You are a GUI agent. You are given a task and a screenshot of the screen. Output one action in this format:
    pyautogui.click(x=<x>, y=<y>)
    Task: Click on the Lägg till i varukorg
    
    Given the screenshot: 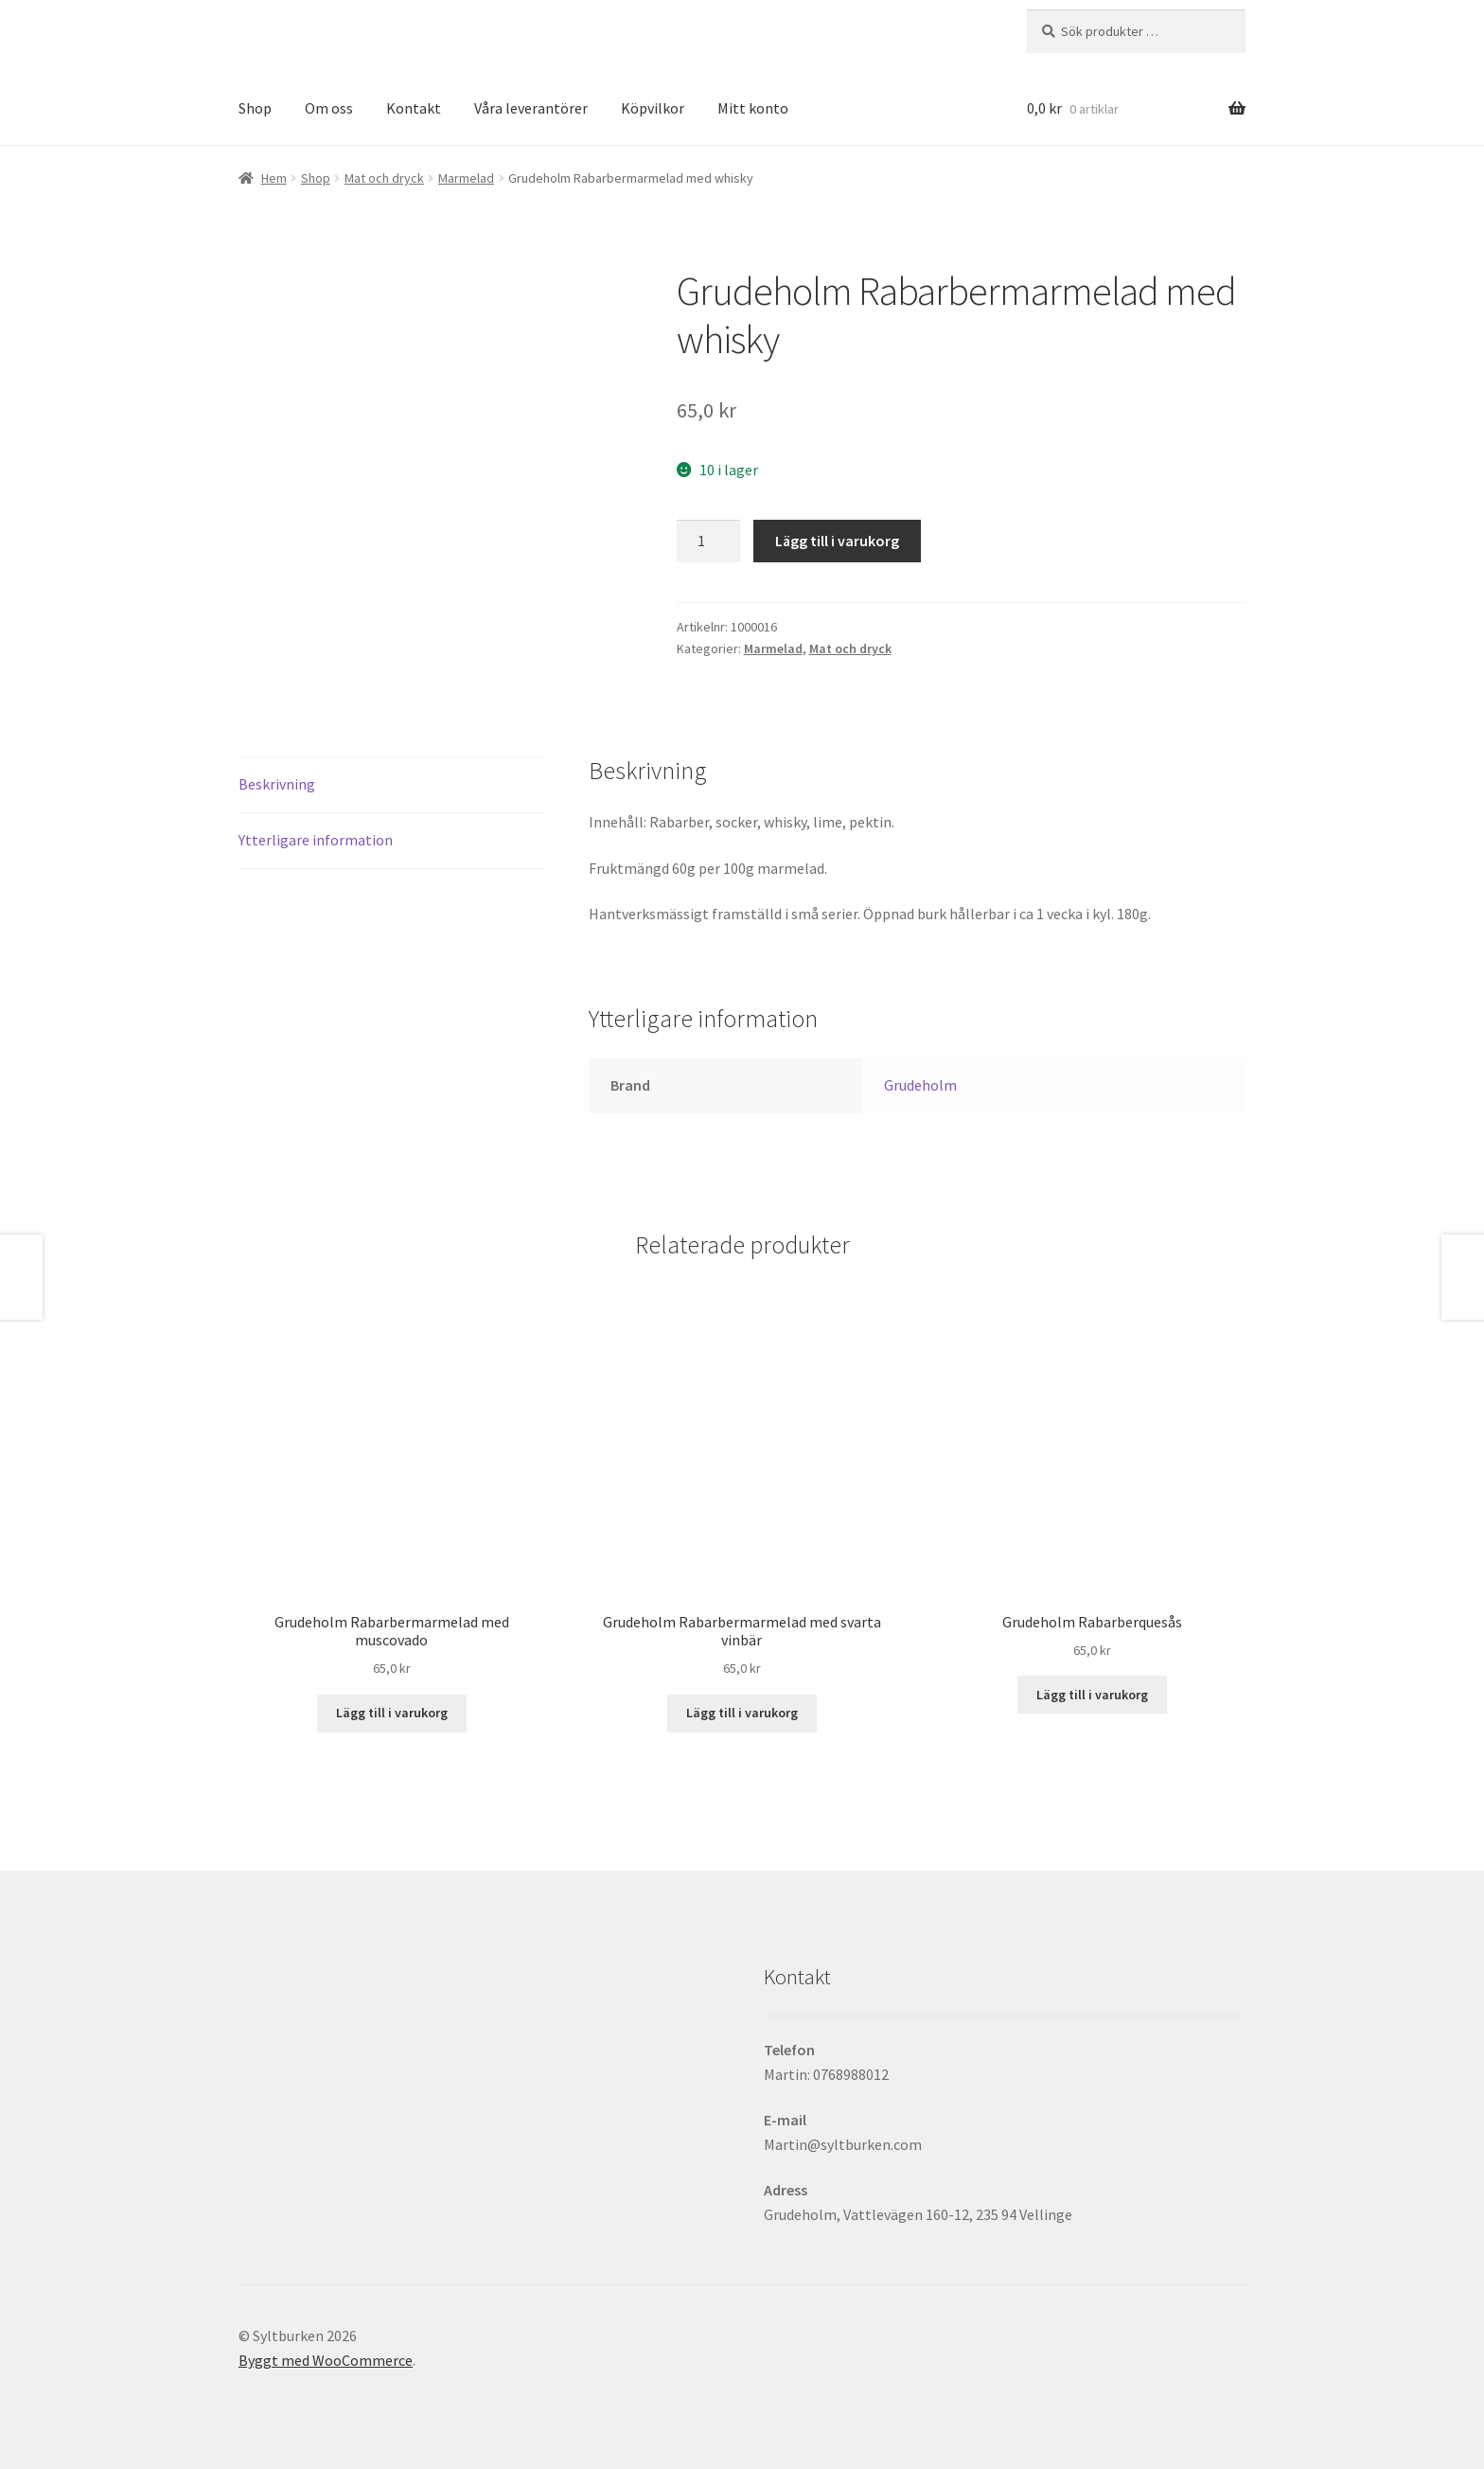 What is the action you would take?
    pyautogui.click(x=837, y=540)
    